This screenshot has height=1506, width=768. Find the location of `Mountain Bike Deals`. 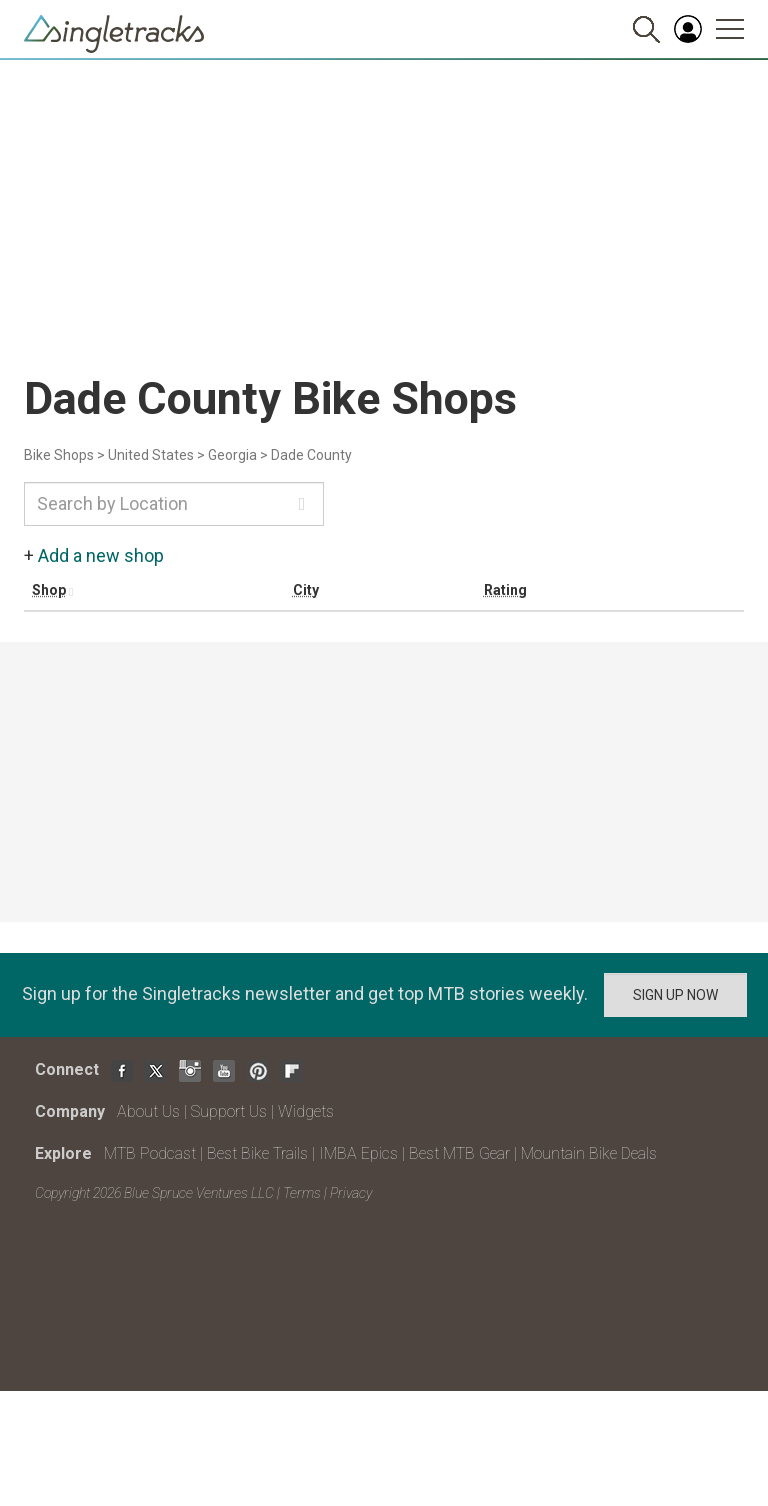

Mountain Bike Deals is located at coordinates (589, 1153).